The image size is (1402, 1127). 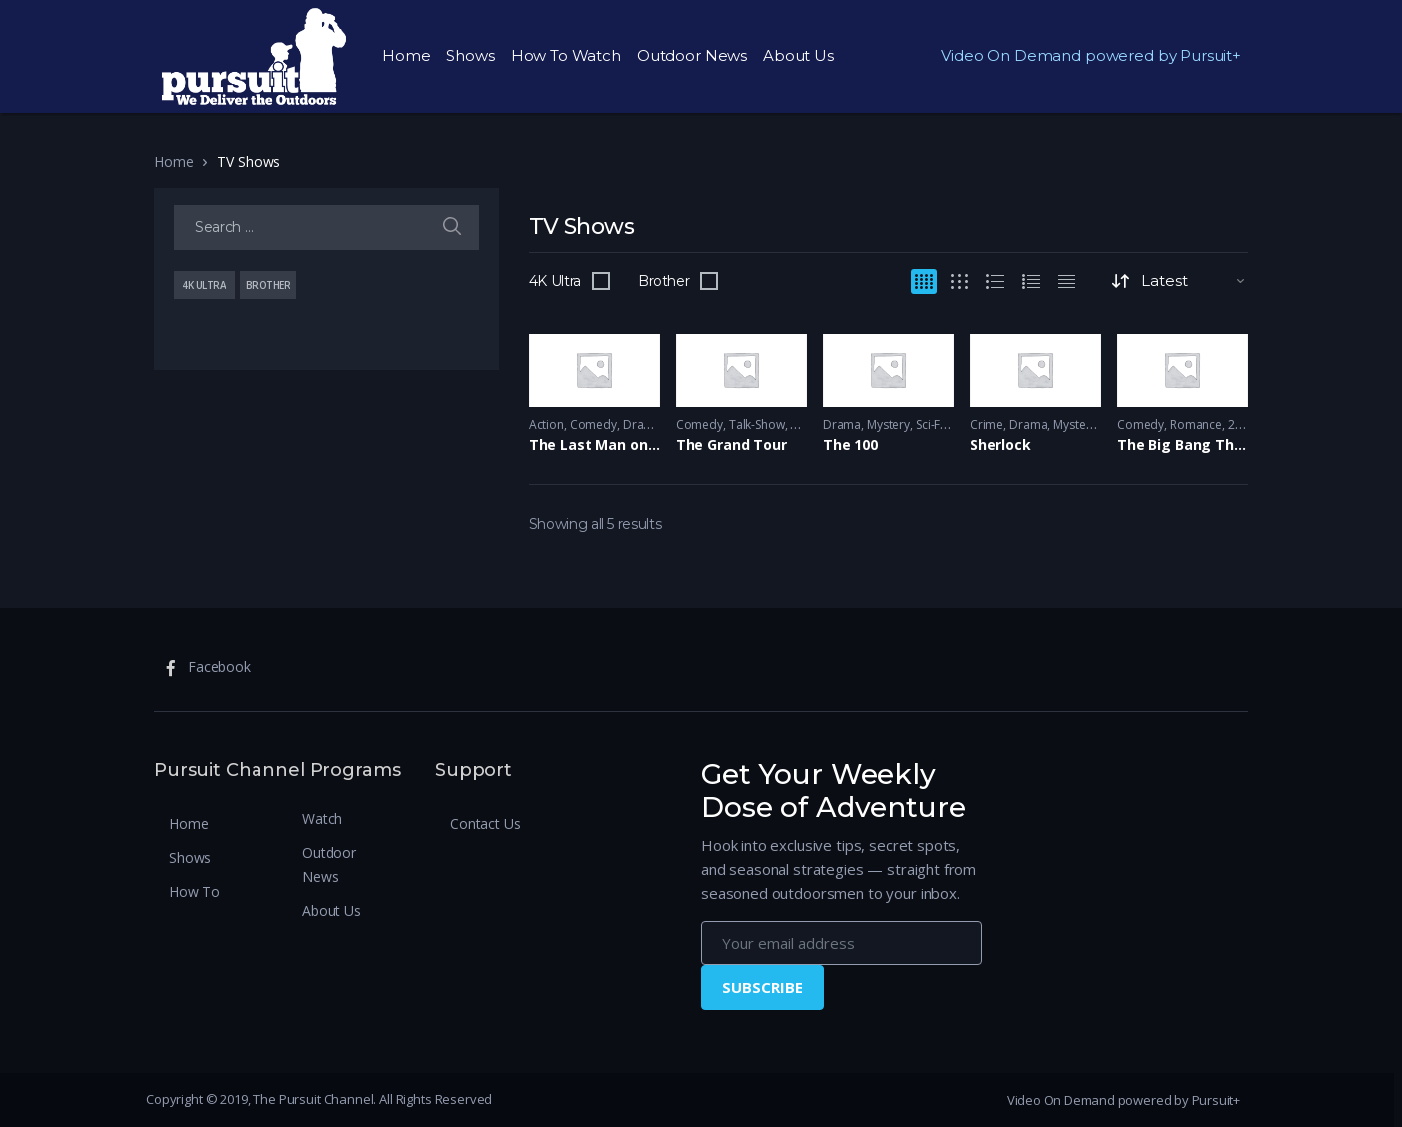 What do you see at coordinates (485, 823) in the screenshot?
I see `Contact Us` at bounding box center [485, 823].